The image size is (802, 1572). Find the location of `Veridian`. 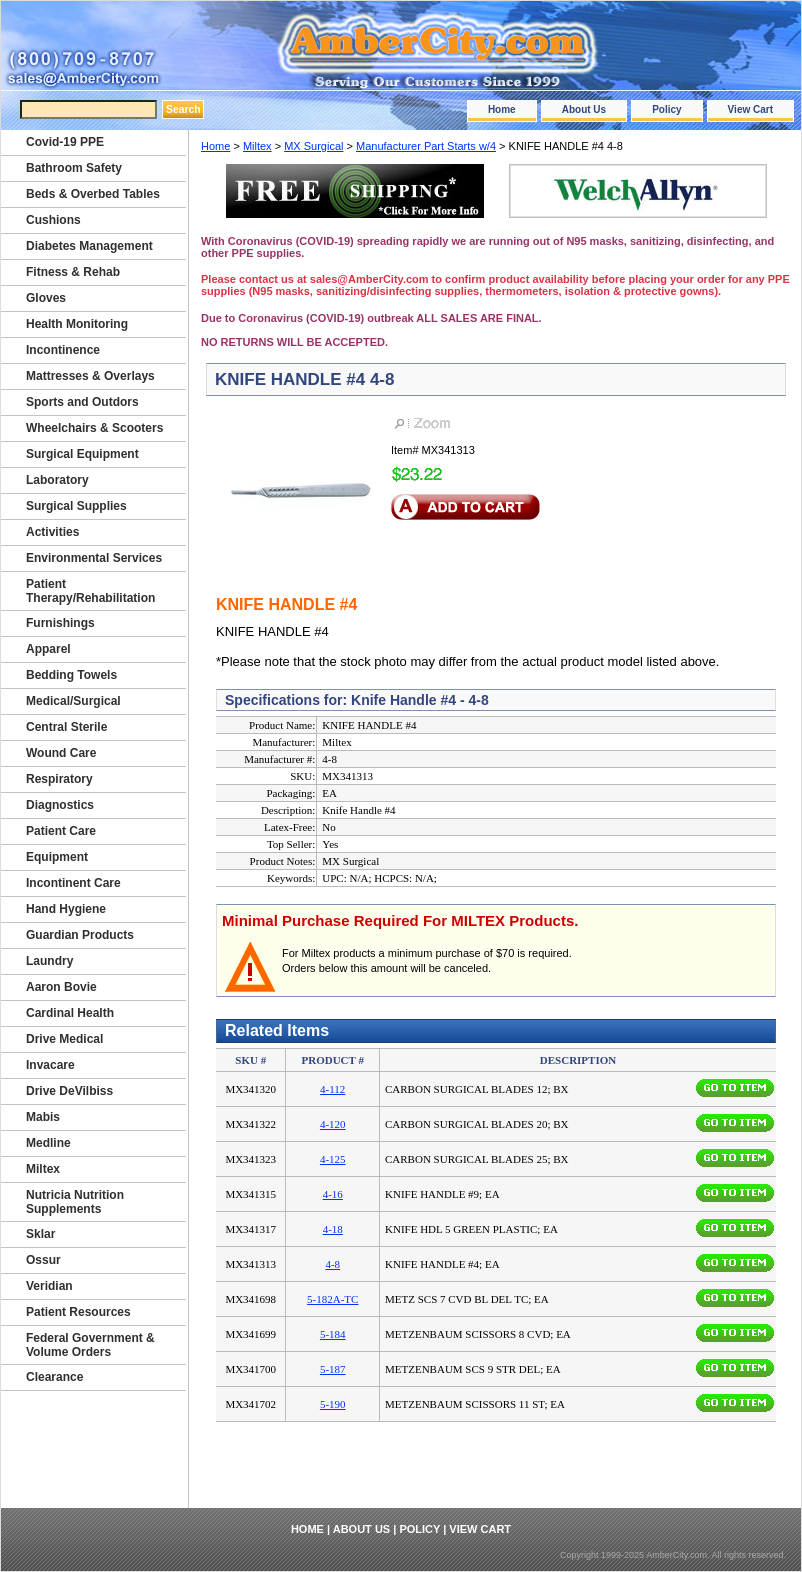

Veridian is located at coordinates (49, 1286).